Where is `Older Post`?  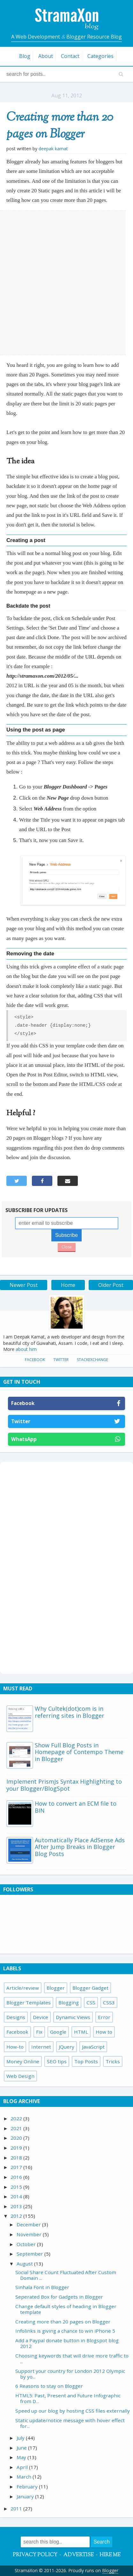
Older Post is located at coordinates (110, 1284).